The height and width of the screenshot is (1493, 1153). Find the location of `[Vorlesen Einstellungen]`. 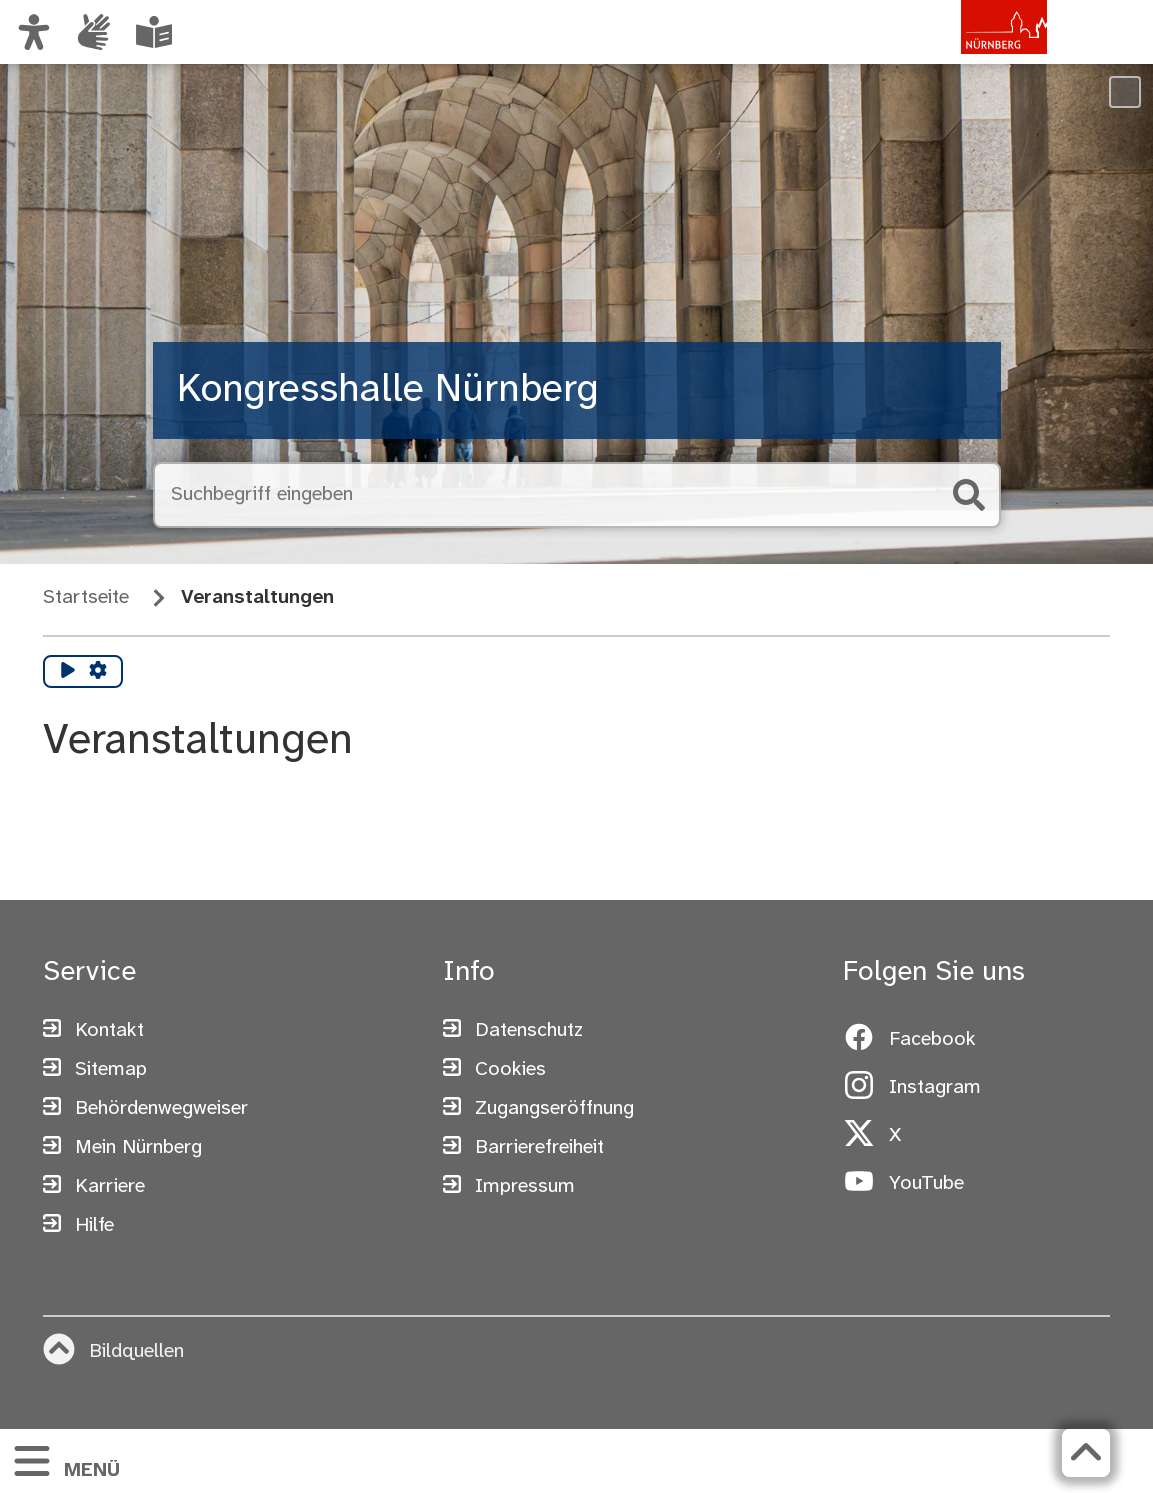

[Vorlesen Einstellungen] is located at coordinates (98, 672).